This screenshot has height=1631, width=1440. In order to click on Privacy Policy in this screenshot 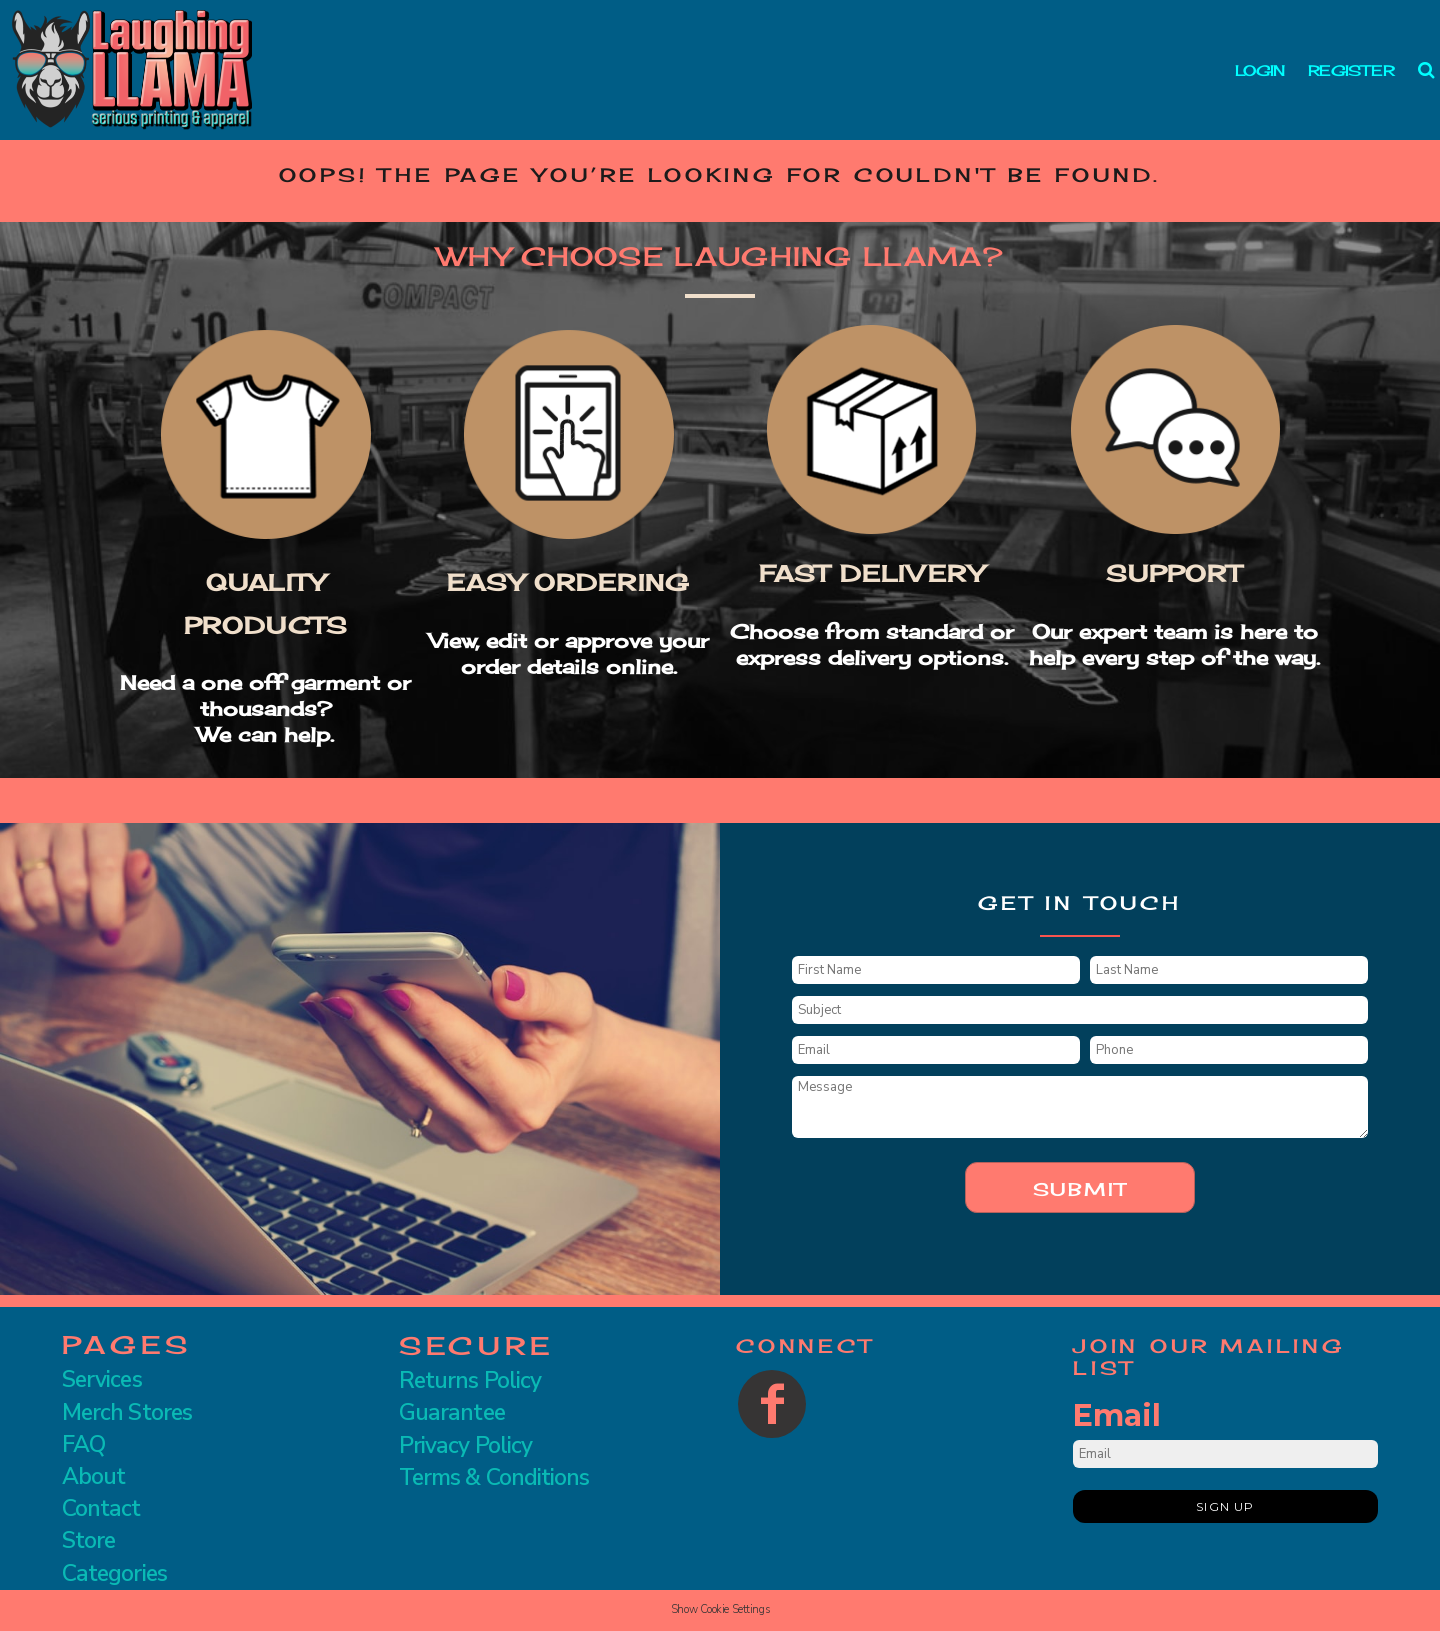, I will do `click(465, 1445)`.